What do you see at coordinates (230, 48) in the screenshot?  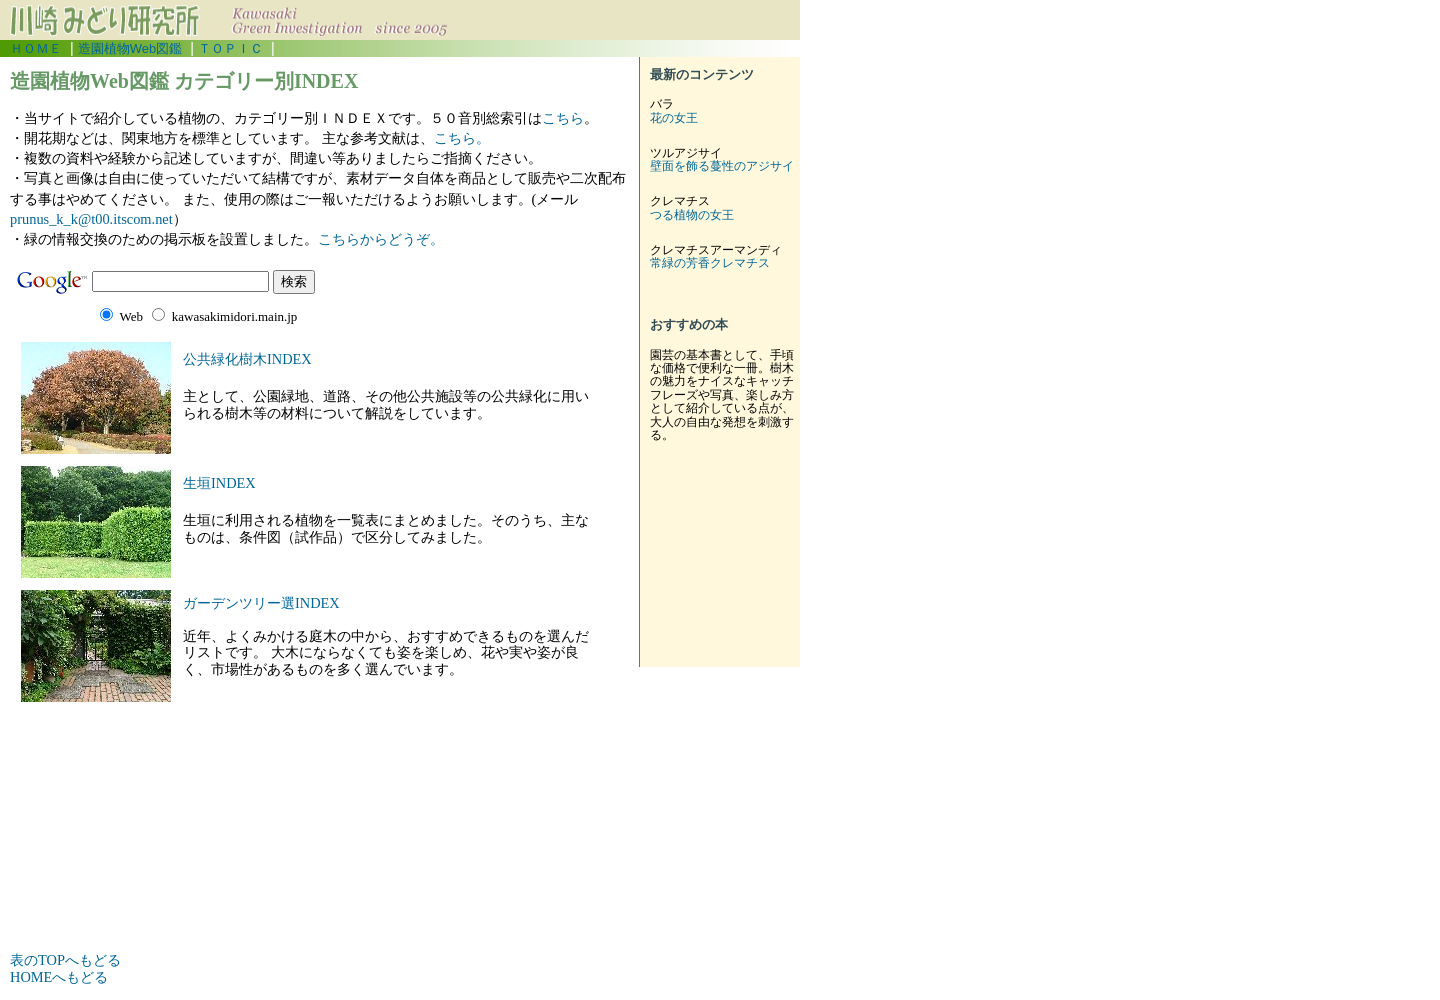 I see `ＴＯＰＩＣ` at bounding box center [230, 48].